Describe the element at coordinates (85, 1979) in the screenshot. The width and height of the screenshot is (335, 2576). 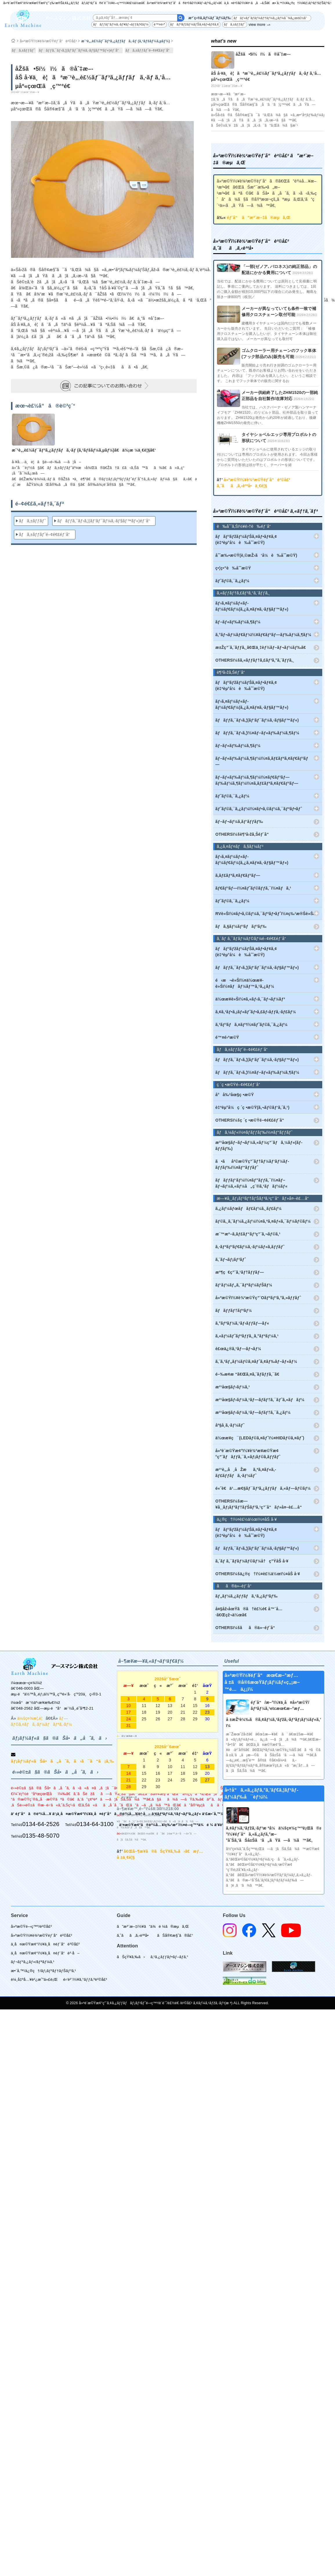
I see `é›‘è²¨ï½¥ã‚°ãƒƒã‚ºè²©å£²` at that location.